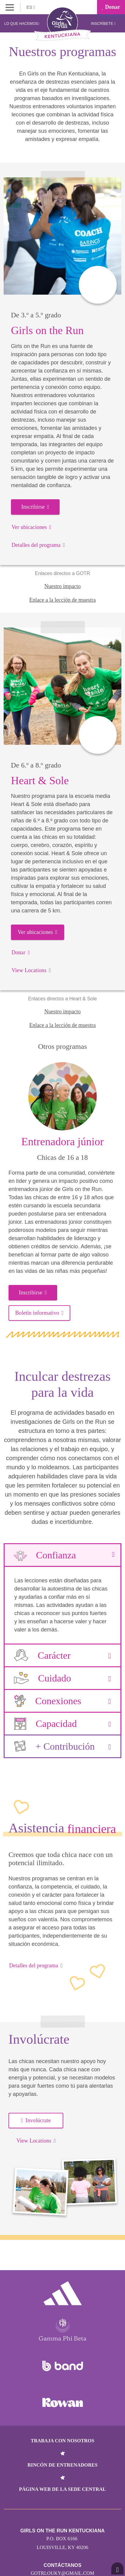  What do you see at coordinates (62, 2464) in the screenshot?
I see `Rincón de entrenadores` at bounding box center [62, 2464].